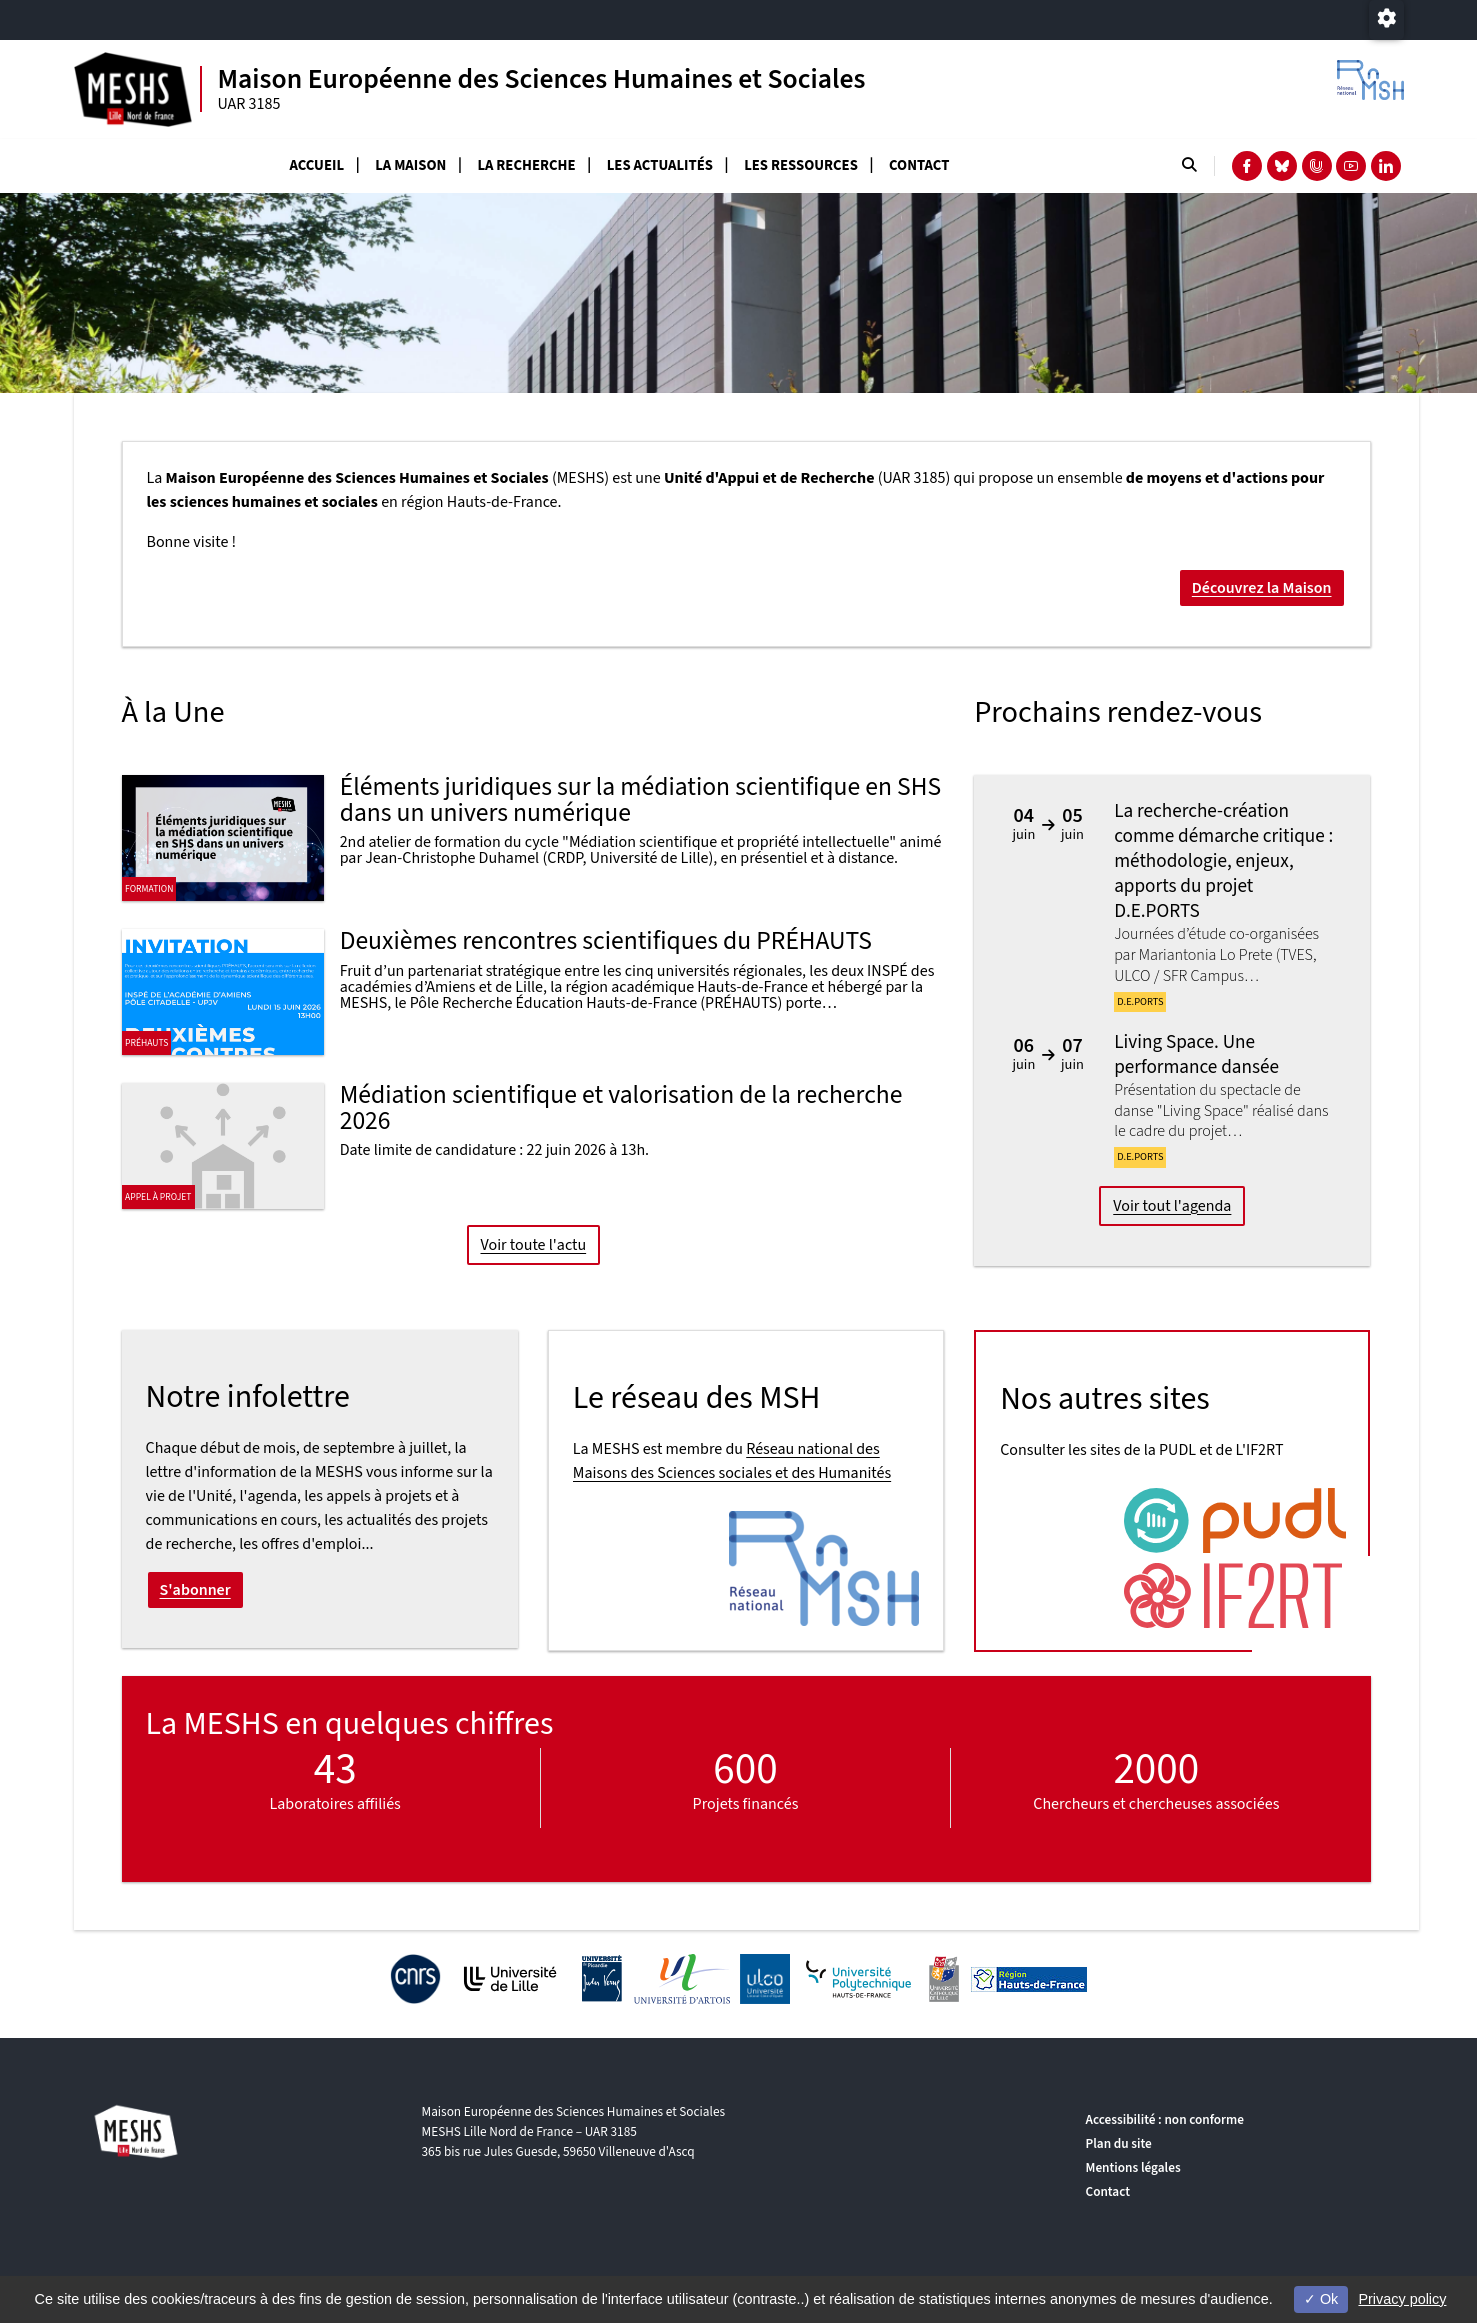 This screenshot has width=1477, height=2323. What do you see at coordinates (1262, 588) in the screenshot?
I see `Découvrez la Maison` at bounding box center [1262, 588].